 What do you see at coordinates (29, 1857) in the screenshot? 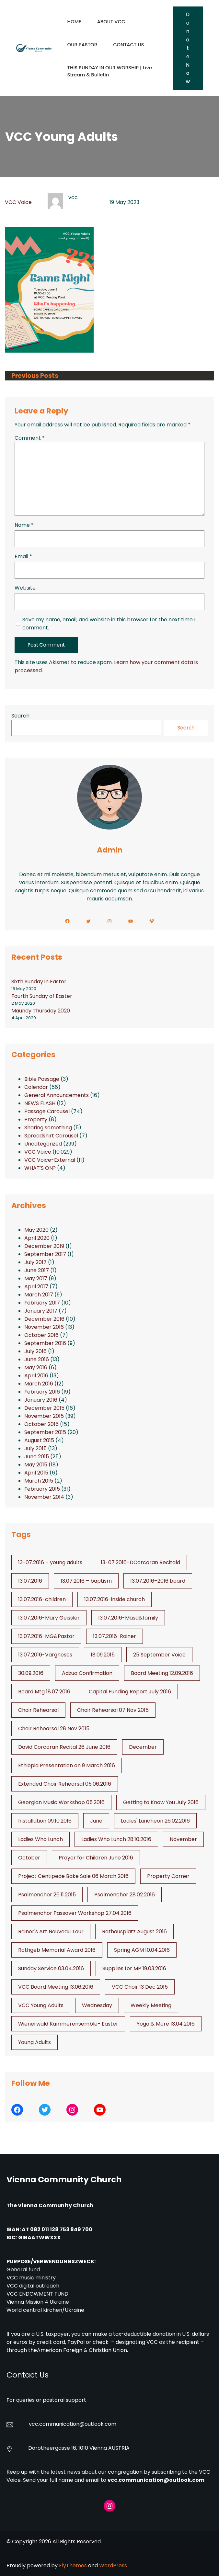
I see `October [October (2 items)]` at bounding box center [29, 1857].